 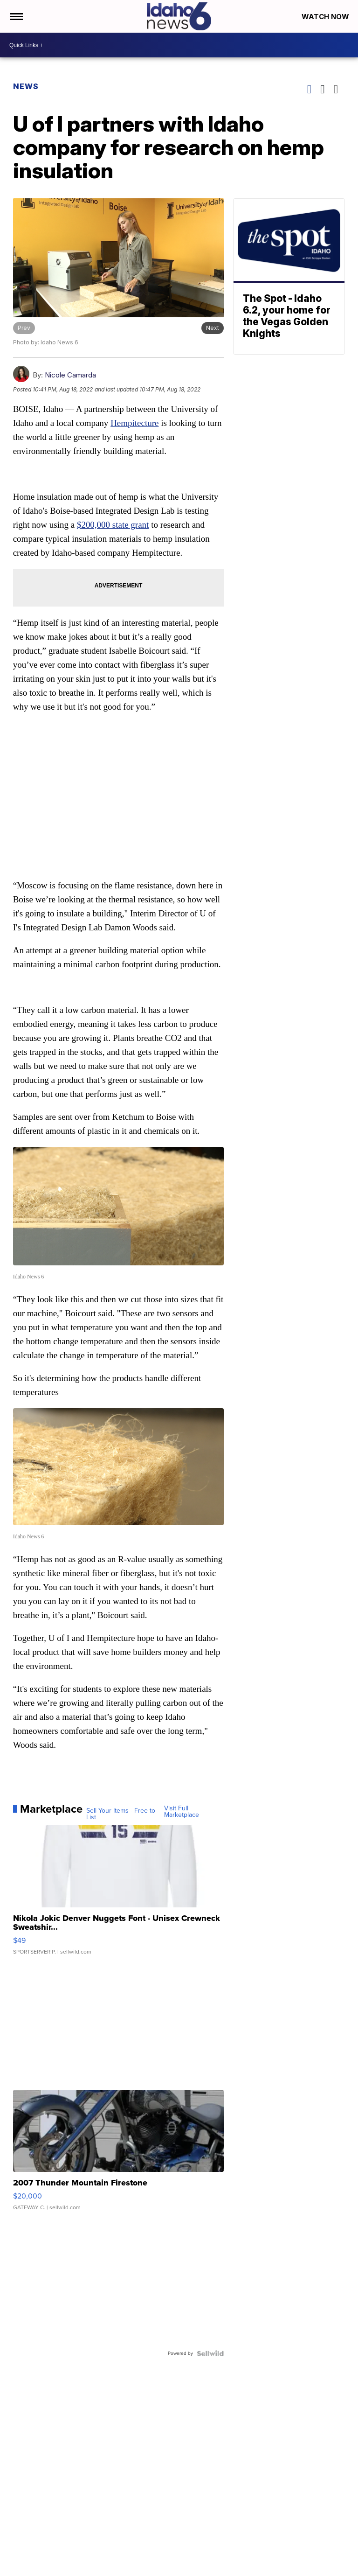 I want to click on [Open the Menu], so click(x=15, y=16).